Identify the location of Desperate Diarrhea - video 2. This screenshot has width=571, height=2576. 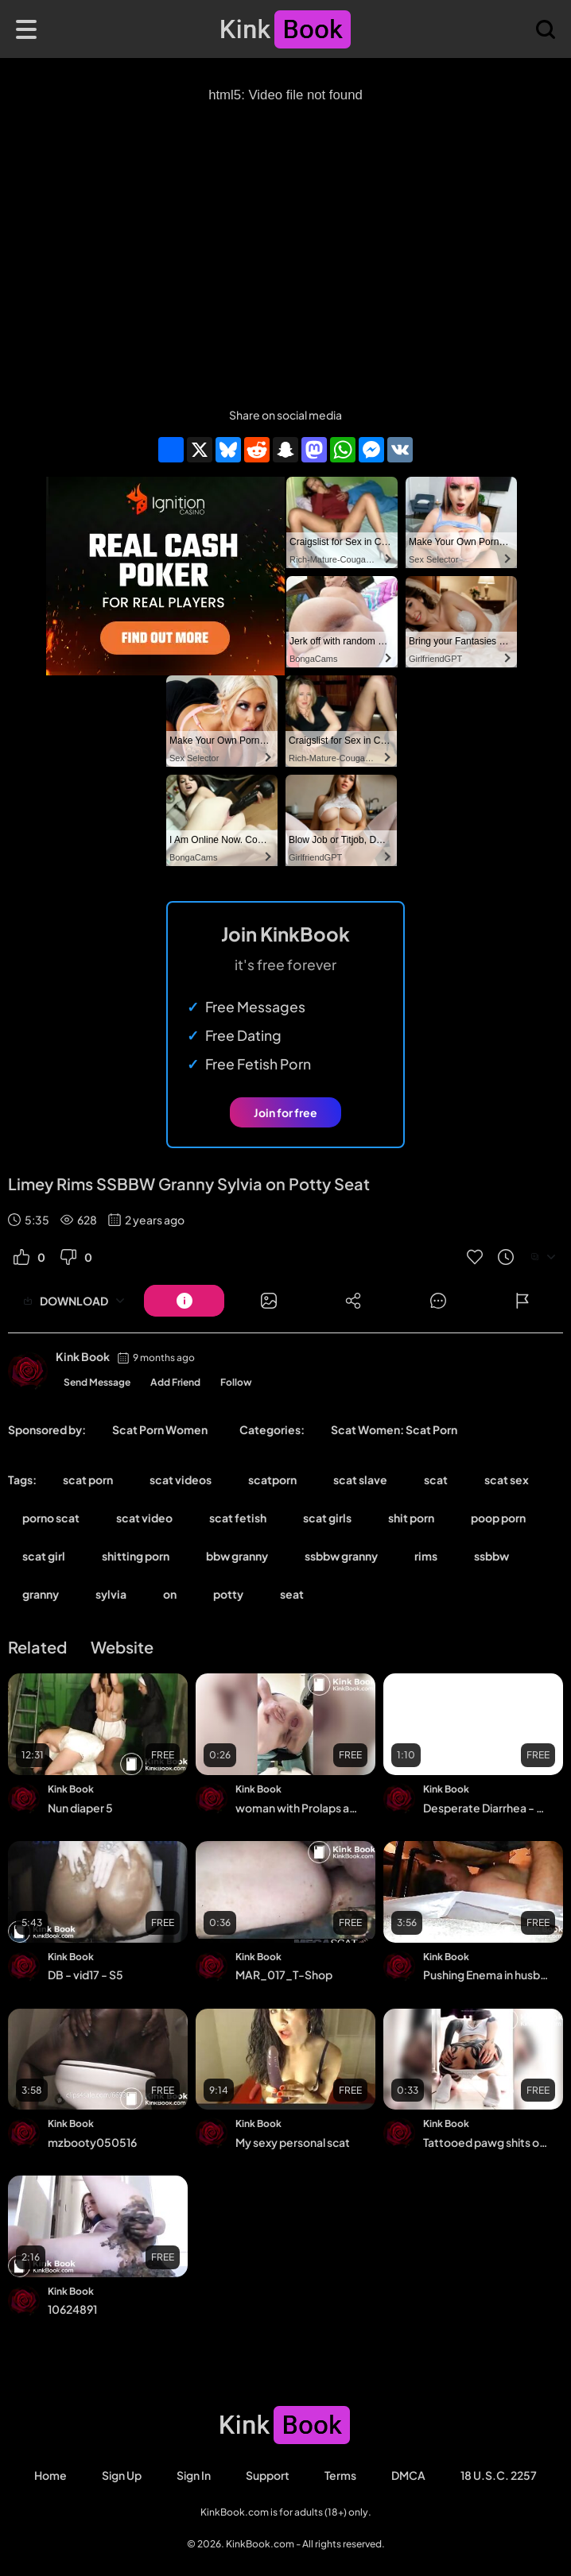
(486, 1807).